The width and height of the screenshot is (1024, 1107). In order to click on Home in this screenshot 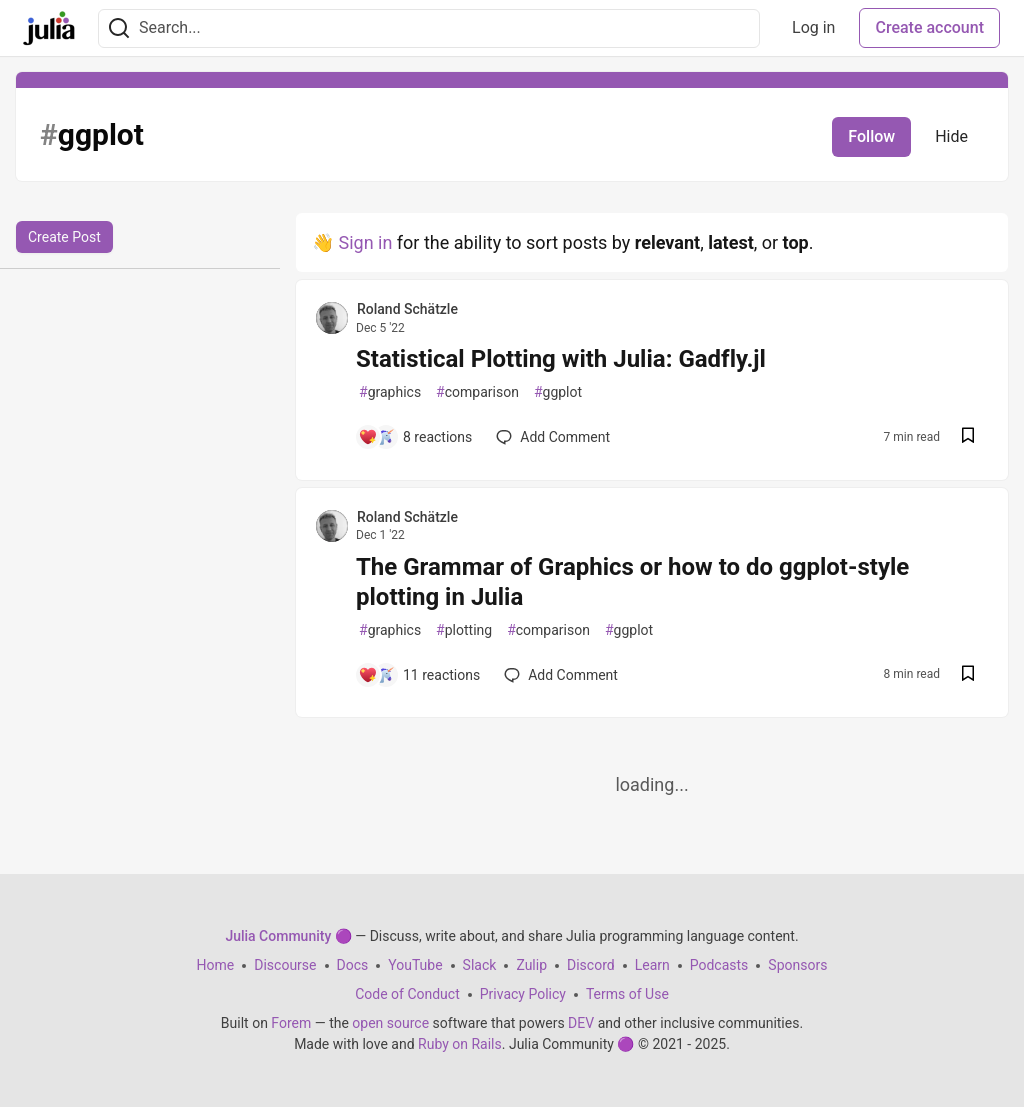, I will do `click(216, 965)`.